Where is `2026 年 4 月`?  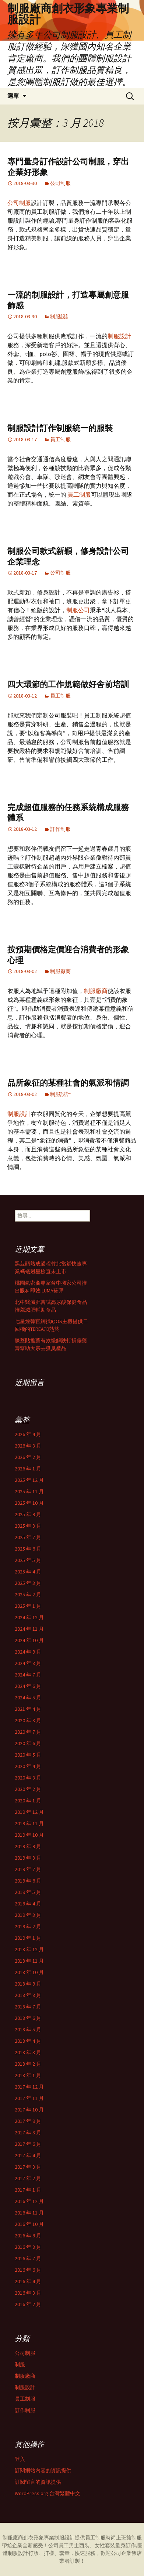 2026 年 4 月 is located at coordinates (28, 1434).